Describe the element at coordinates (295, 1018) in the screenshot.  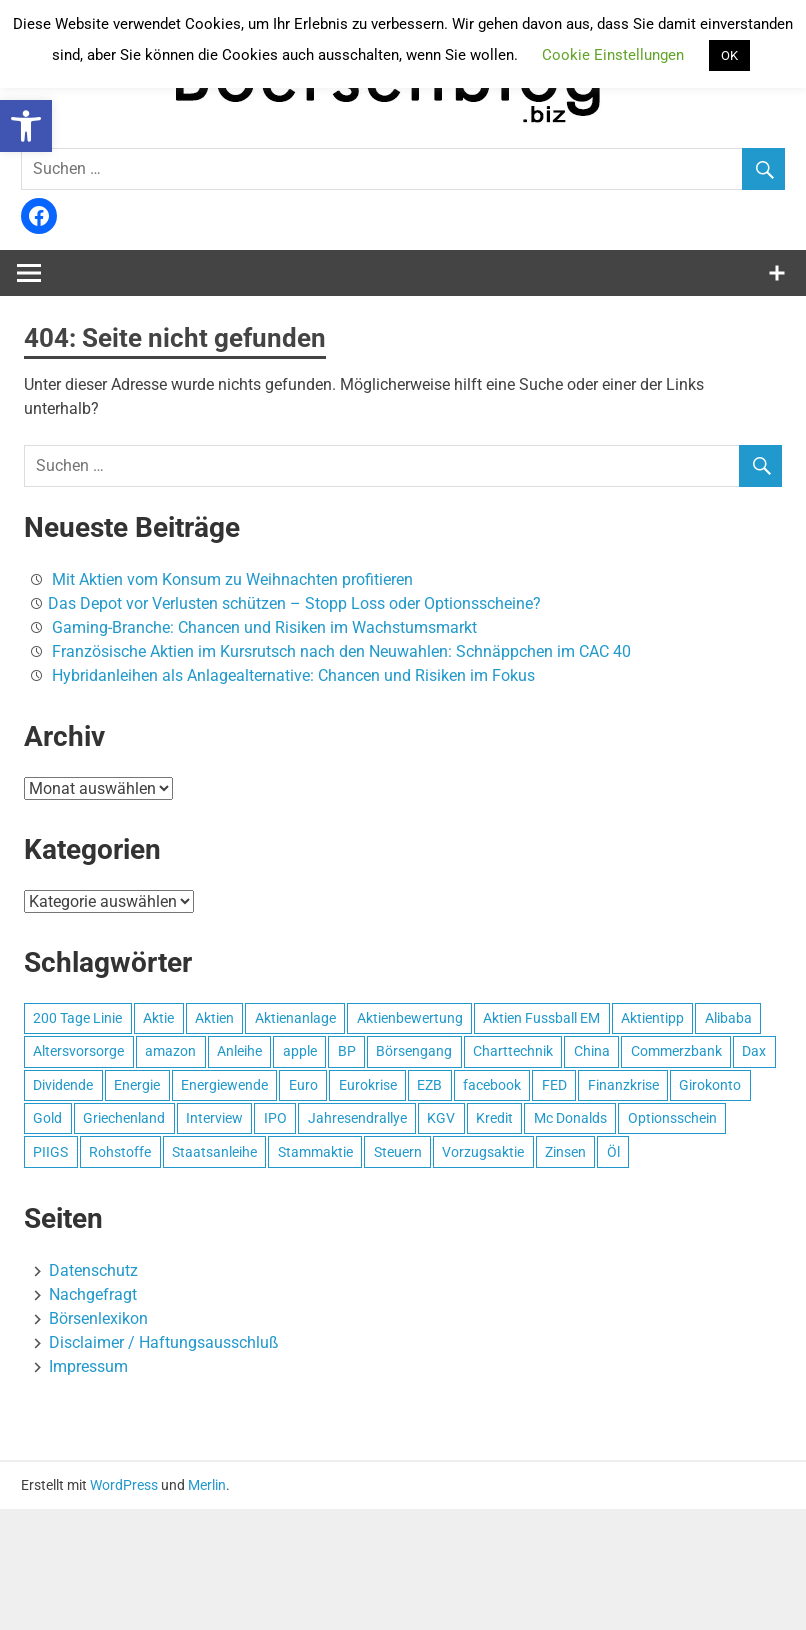
I see `Aktienanlage [Aktienanlage (11 Einträge)]` at that location.